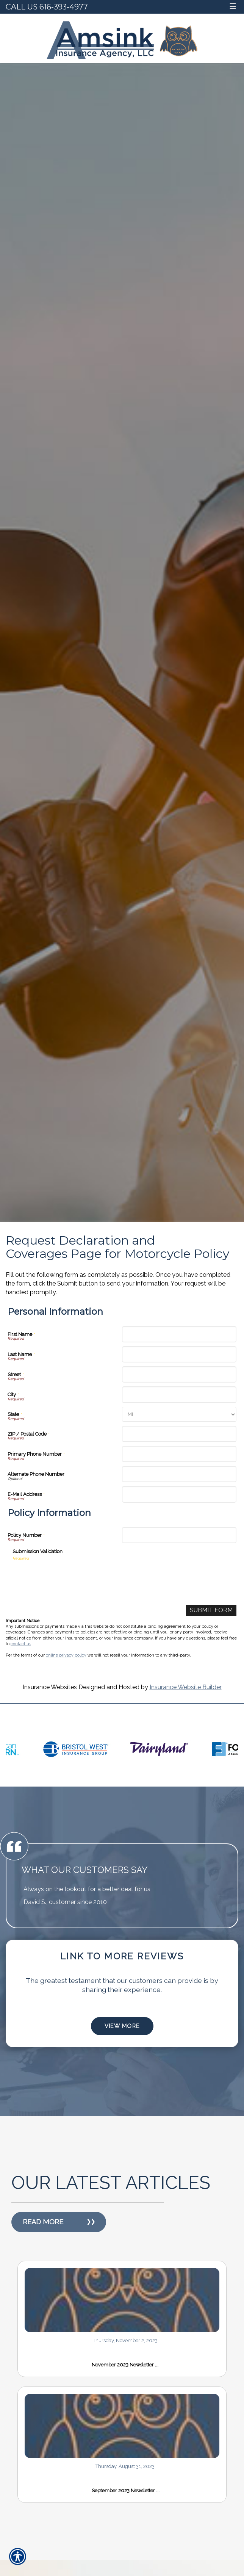 The width and height of the screenshot is (244, 2576). What do you see at coordinates (47, 6) in the screenshot?
I see `Call Us 616-393-4977` at bounding box center [47, 6].